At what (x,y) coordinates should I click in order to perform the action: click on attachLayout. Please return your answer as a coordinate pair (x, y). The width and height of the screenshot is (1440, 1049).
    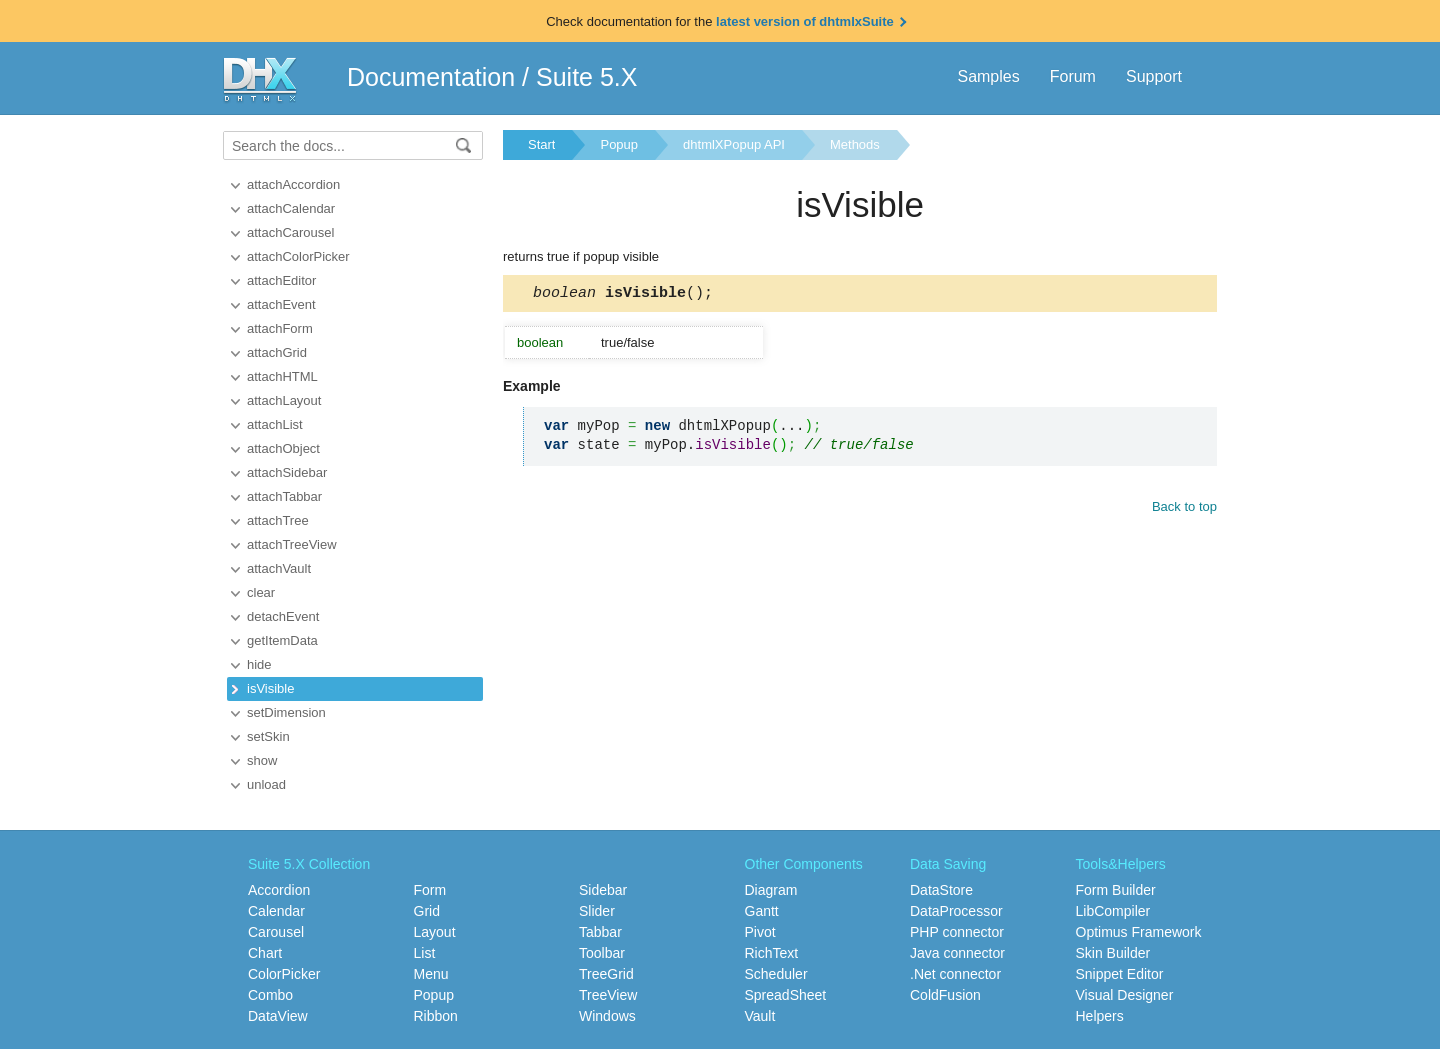
    Looking at the image, I should click on (284, 400).